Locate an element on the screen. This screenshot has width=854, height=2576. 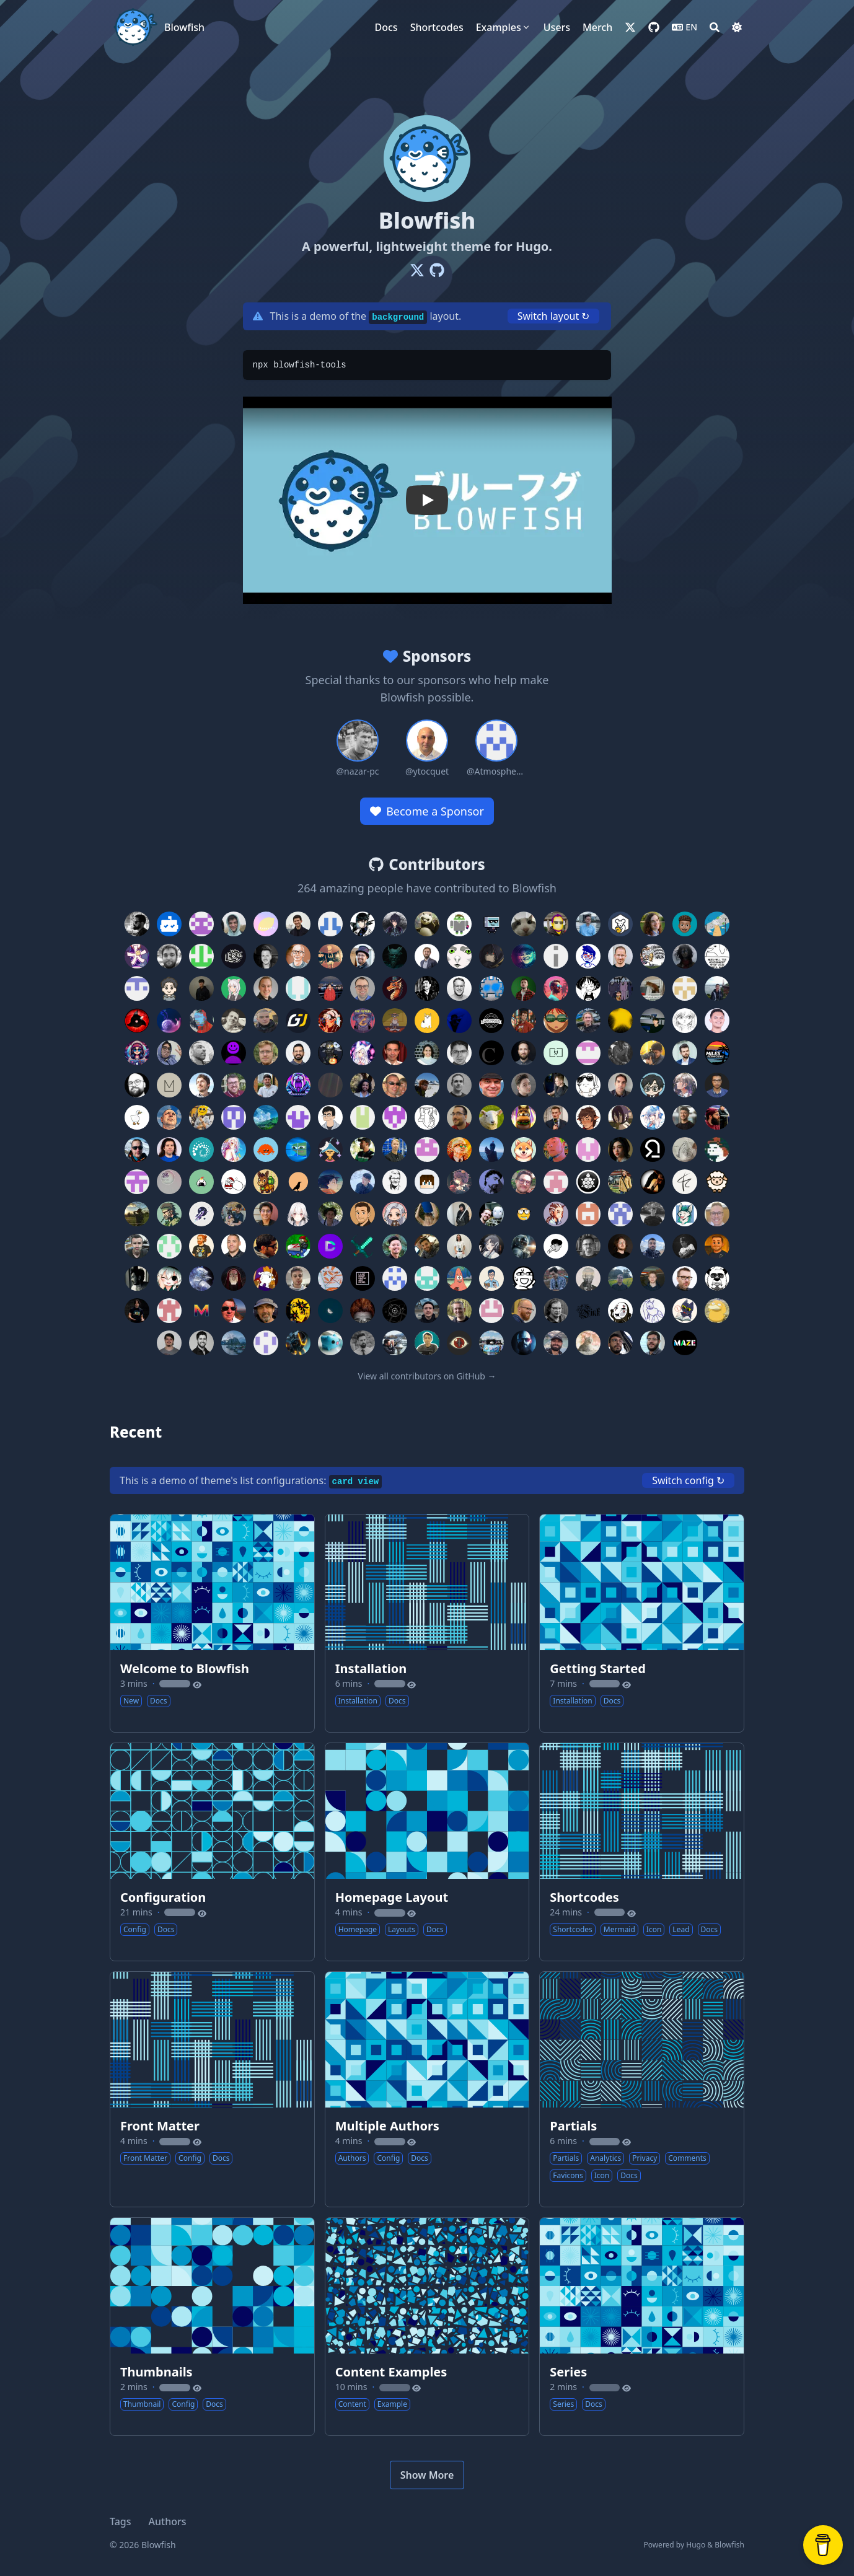
[Contributor: bitfoo1] is located at coordinates (201, 1246).